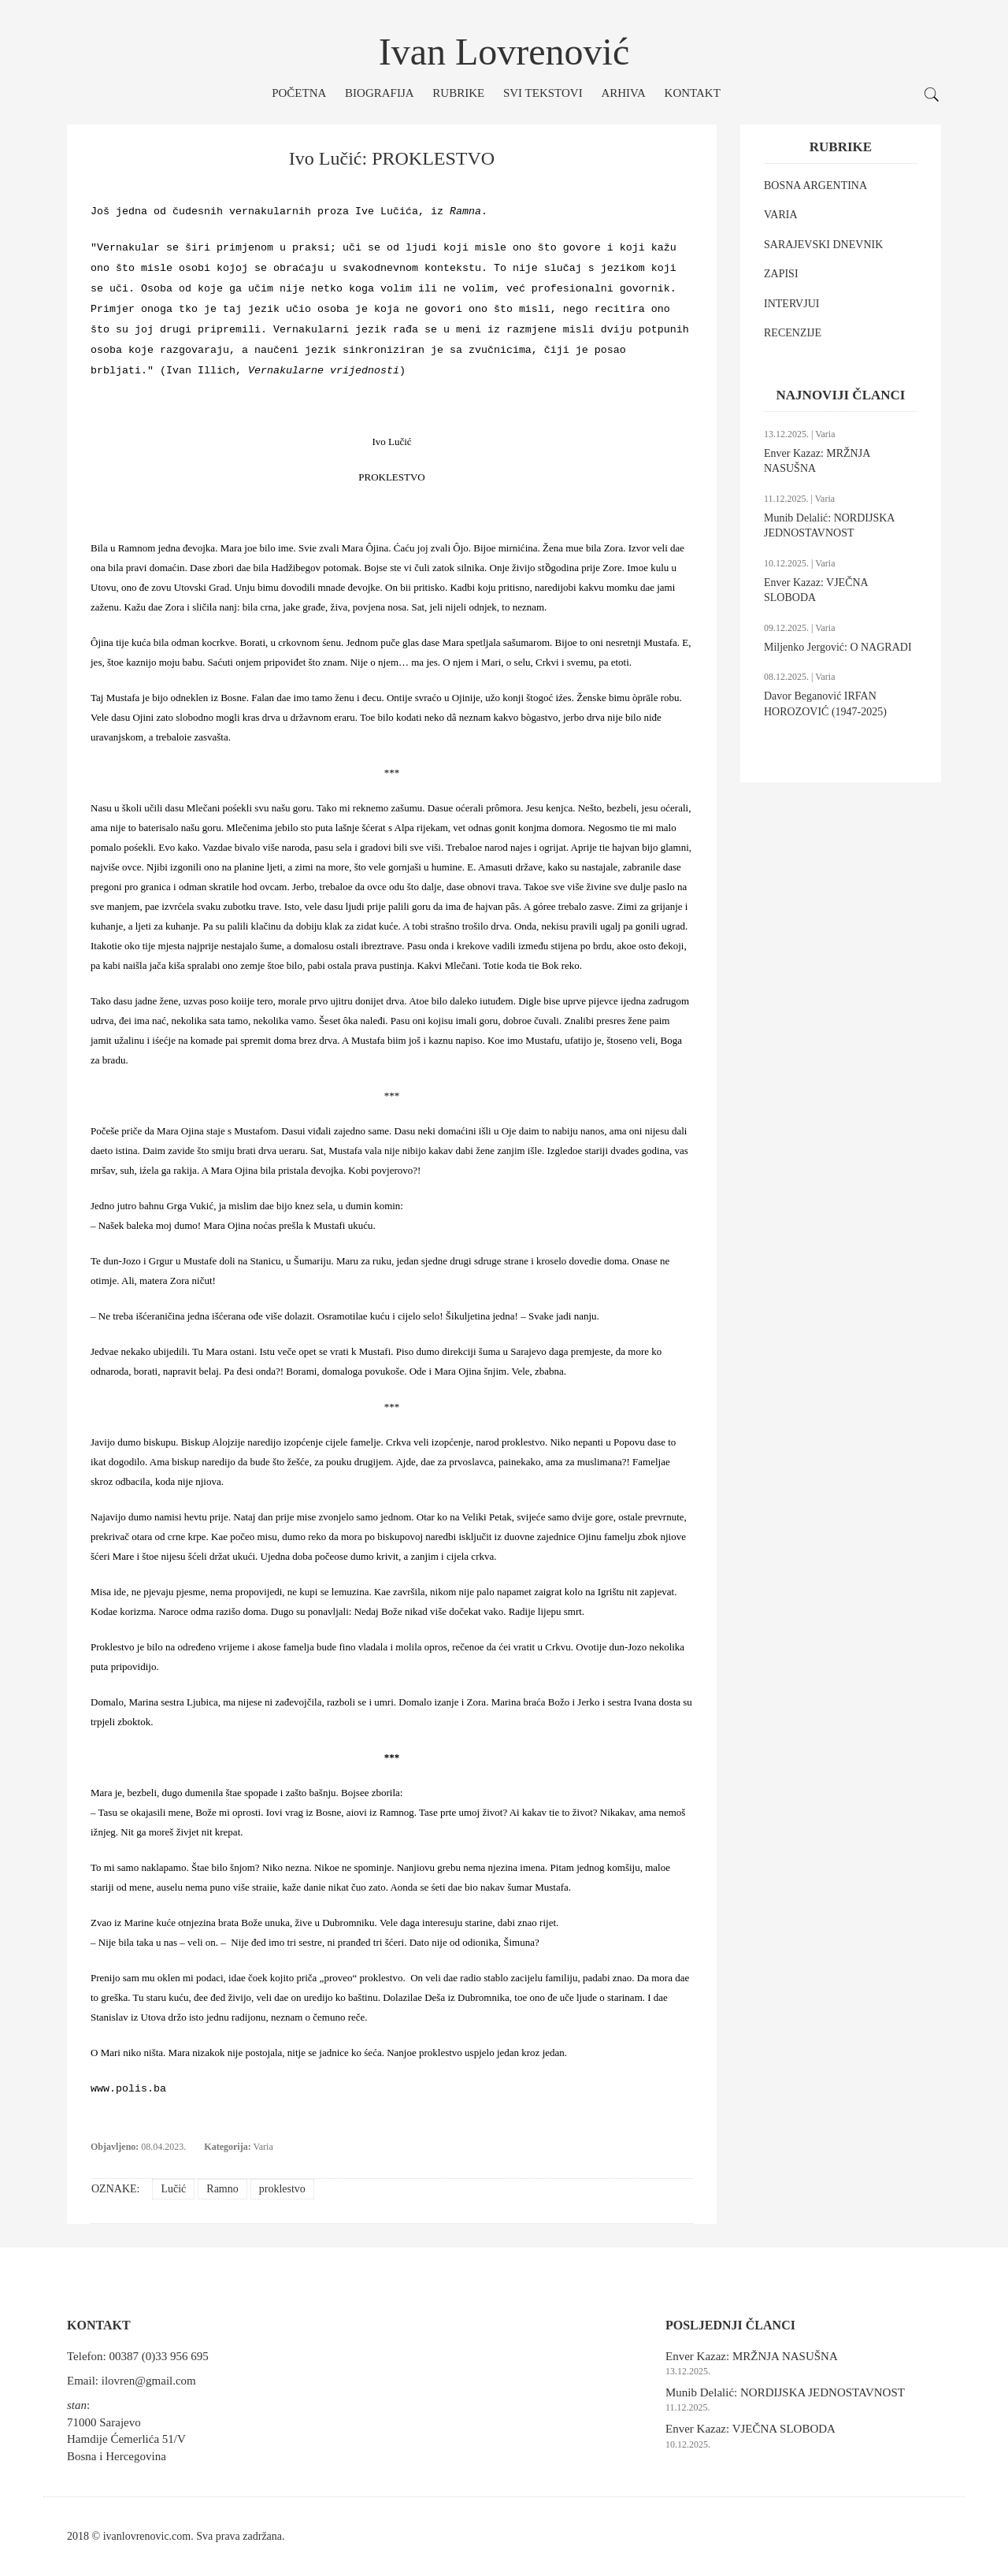 The image size is (1008, 2576). Describe the element at coordinates (781, 274) in the screenshot. I see `ZAPISI` at that location.